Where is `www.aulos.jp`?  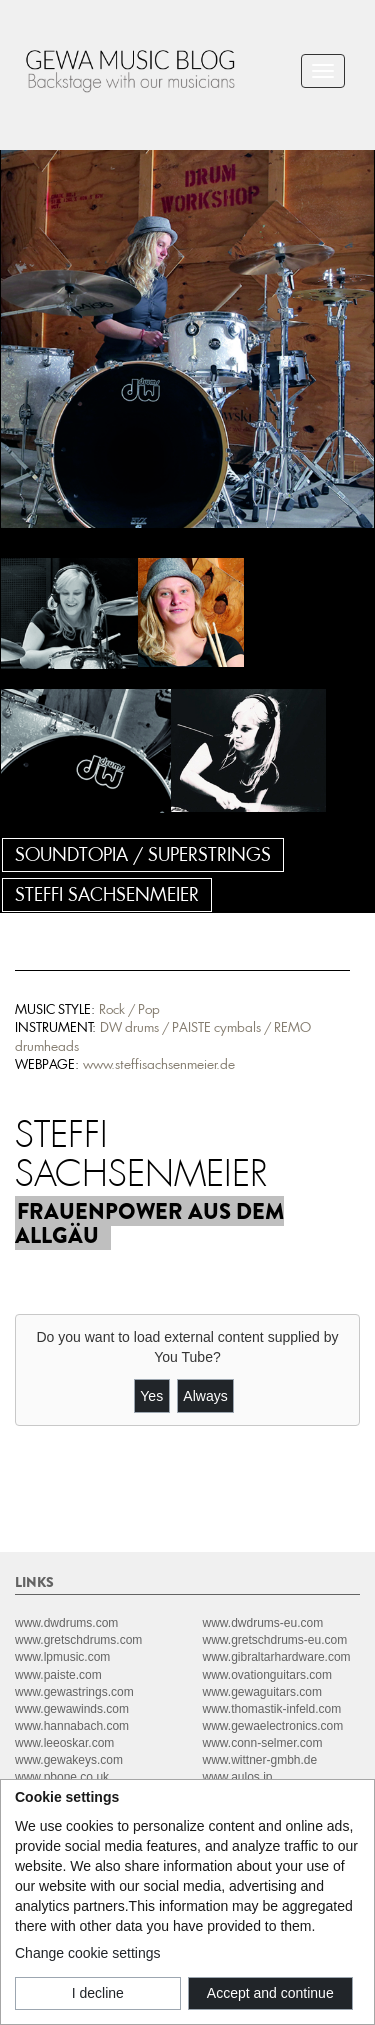
www.aulos.jp is located at coordinates (238, 1777).